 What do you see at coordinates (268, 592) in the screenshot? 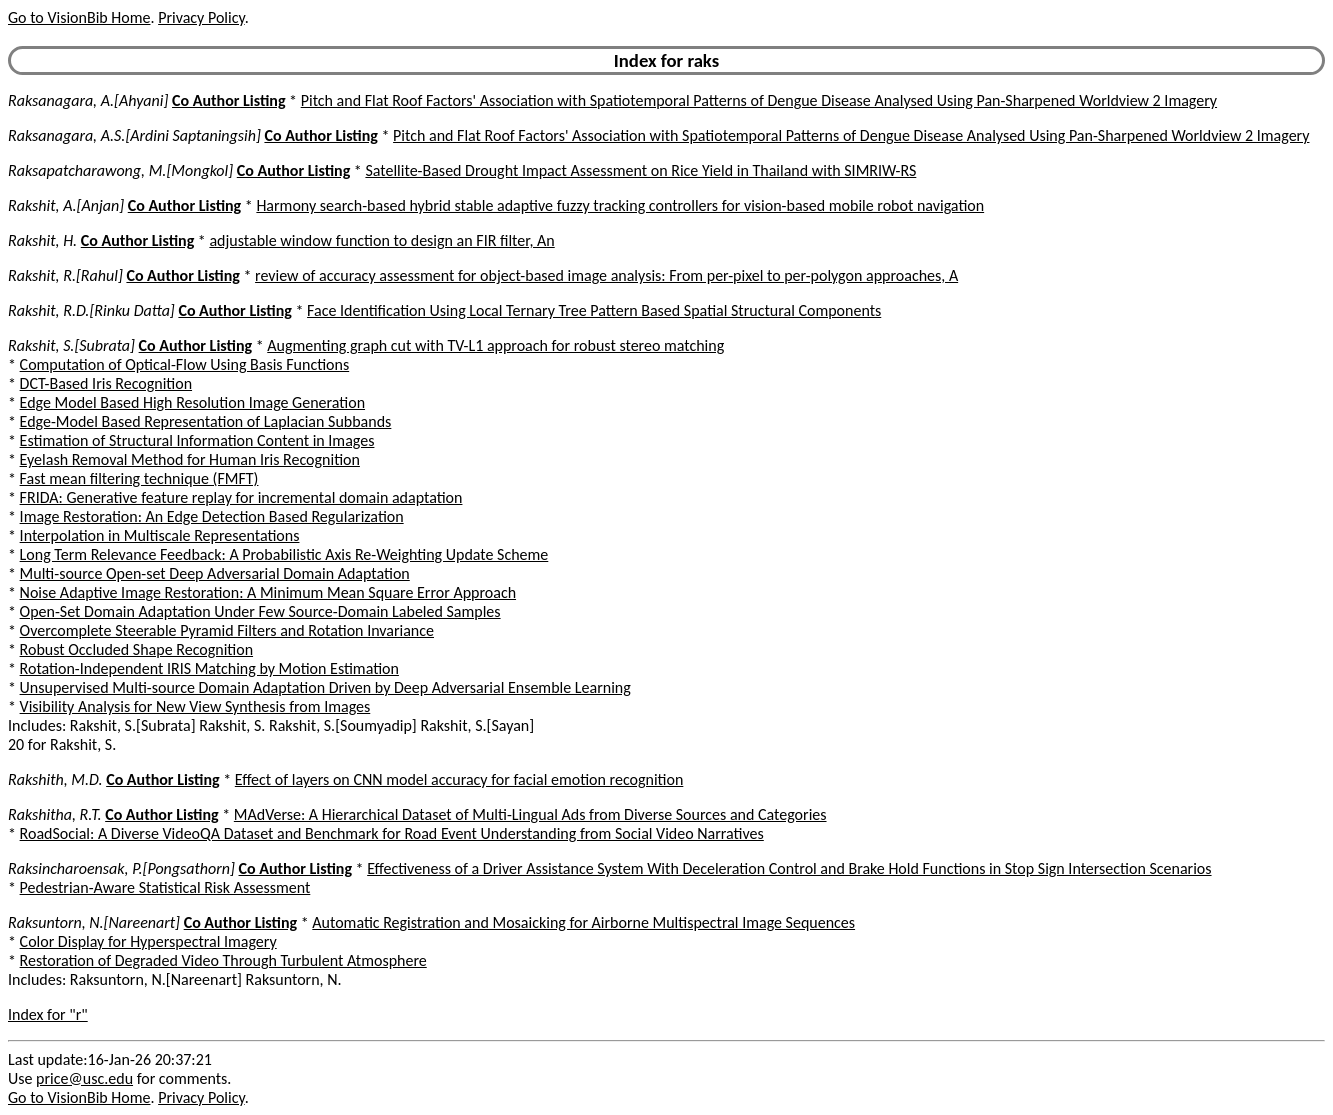
I see `Noise Adaptive Image Restoration: A Minimum Mean Square Error Approach` at bounding box center [268, 592].